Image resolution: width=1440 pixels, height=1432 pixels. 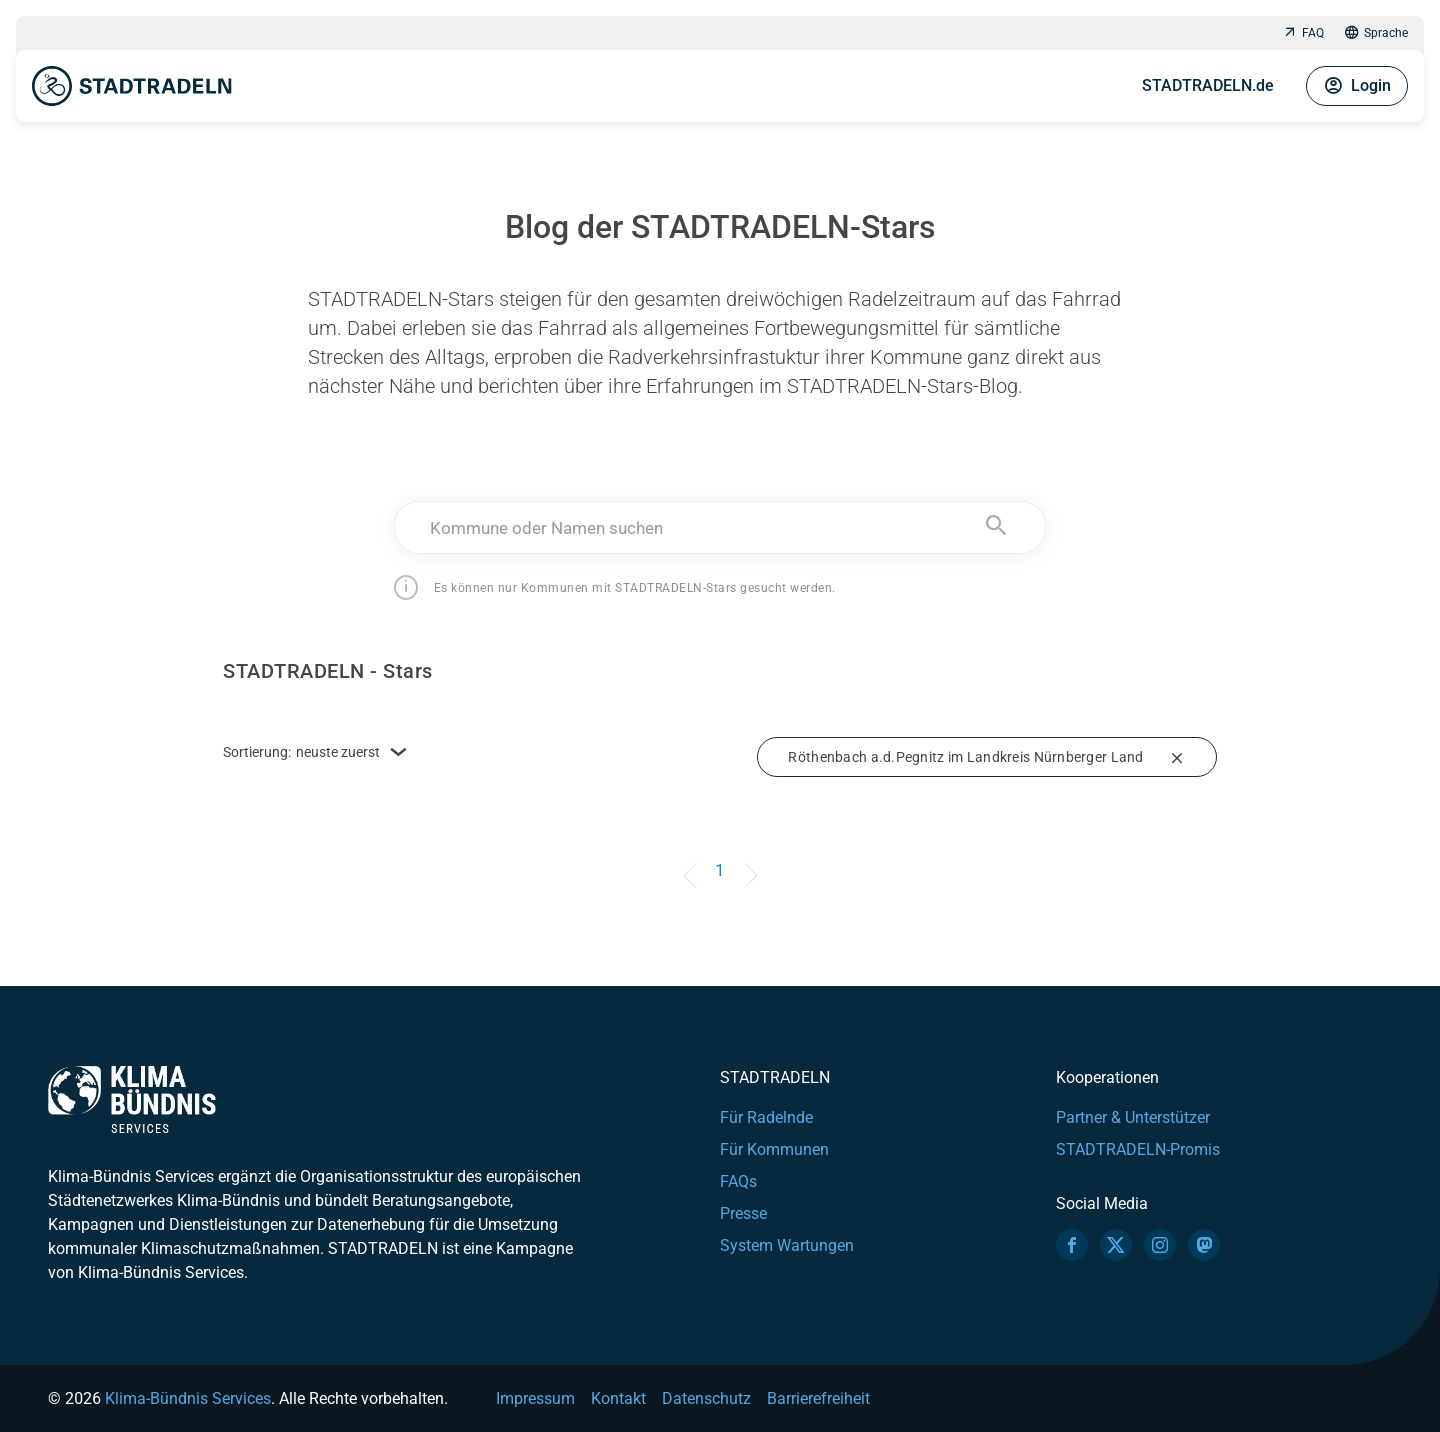 I want to click on FAQ, so click(x=1303, y=33).